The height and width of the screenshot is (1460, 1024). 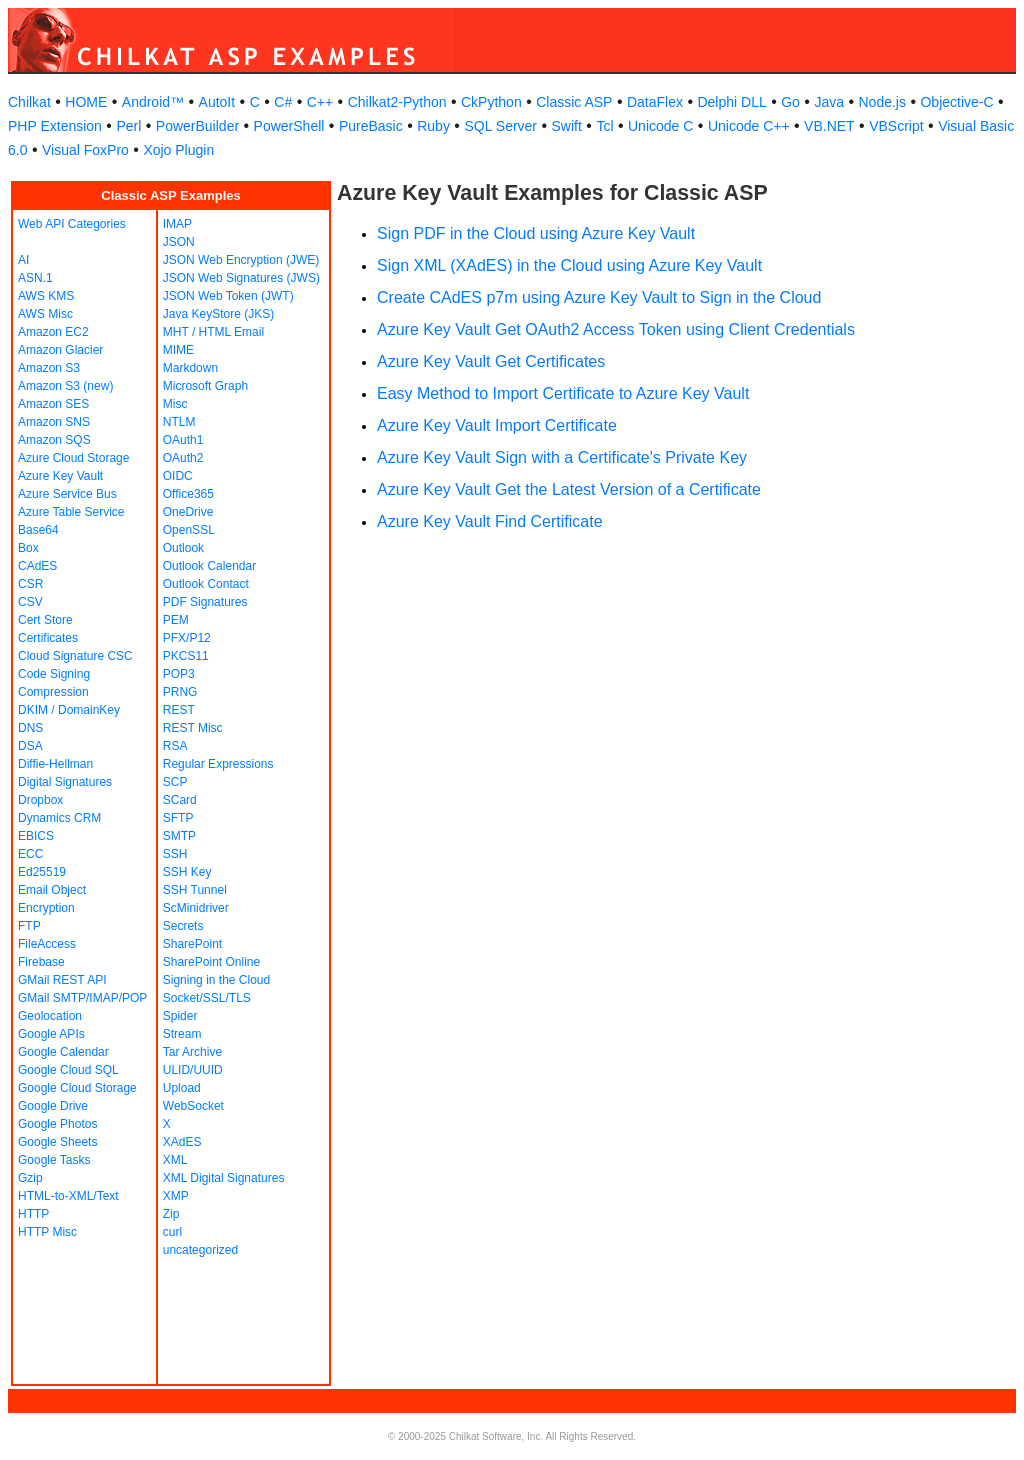 What do you see at coordinates (175, 854) in the screenshot?
I see `SSH` at bounding box center [175, 854].